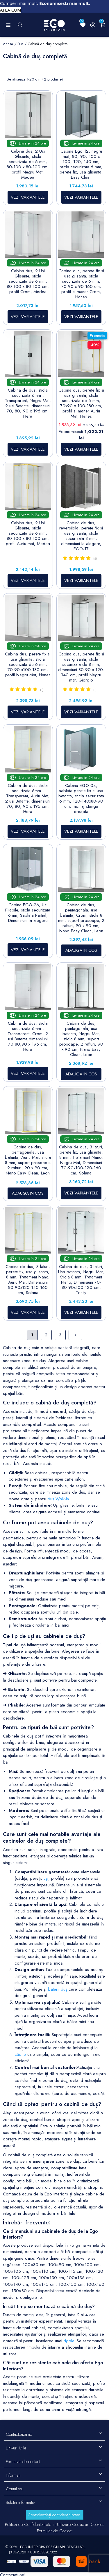 Image resolution: width=109 pixels, height=2576 pixels. Describe the element at coordinates (20, 2054) in the screenshot. I see `cădițe` at that location.